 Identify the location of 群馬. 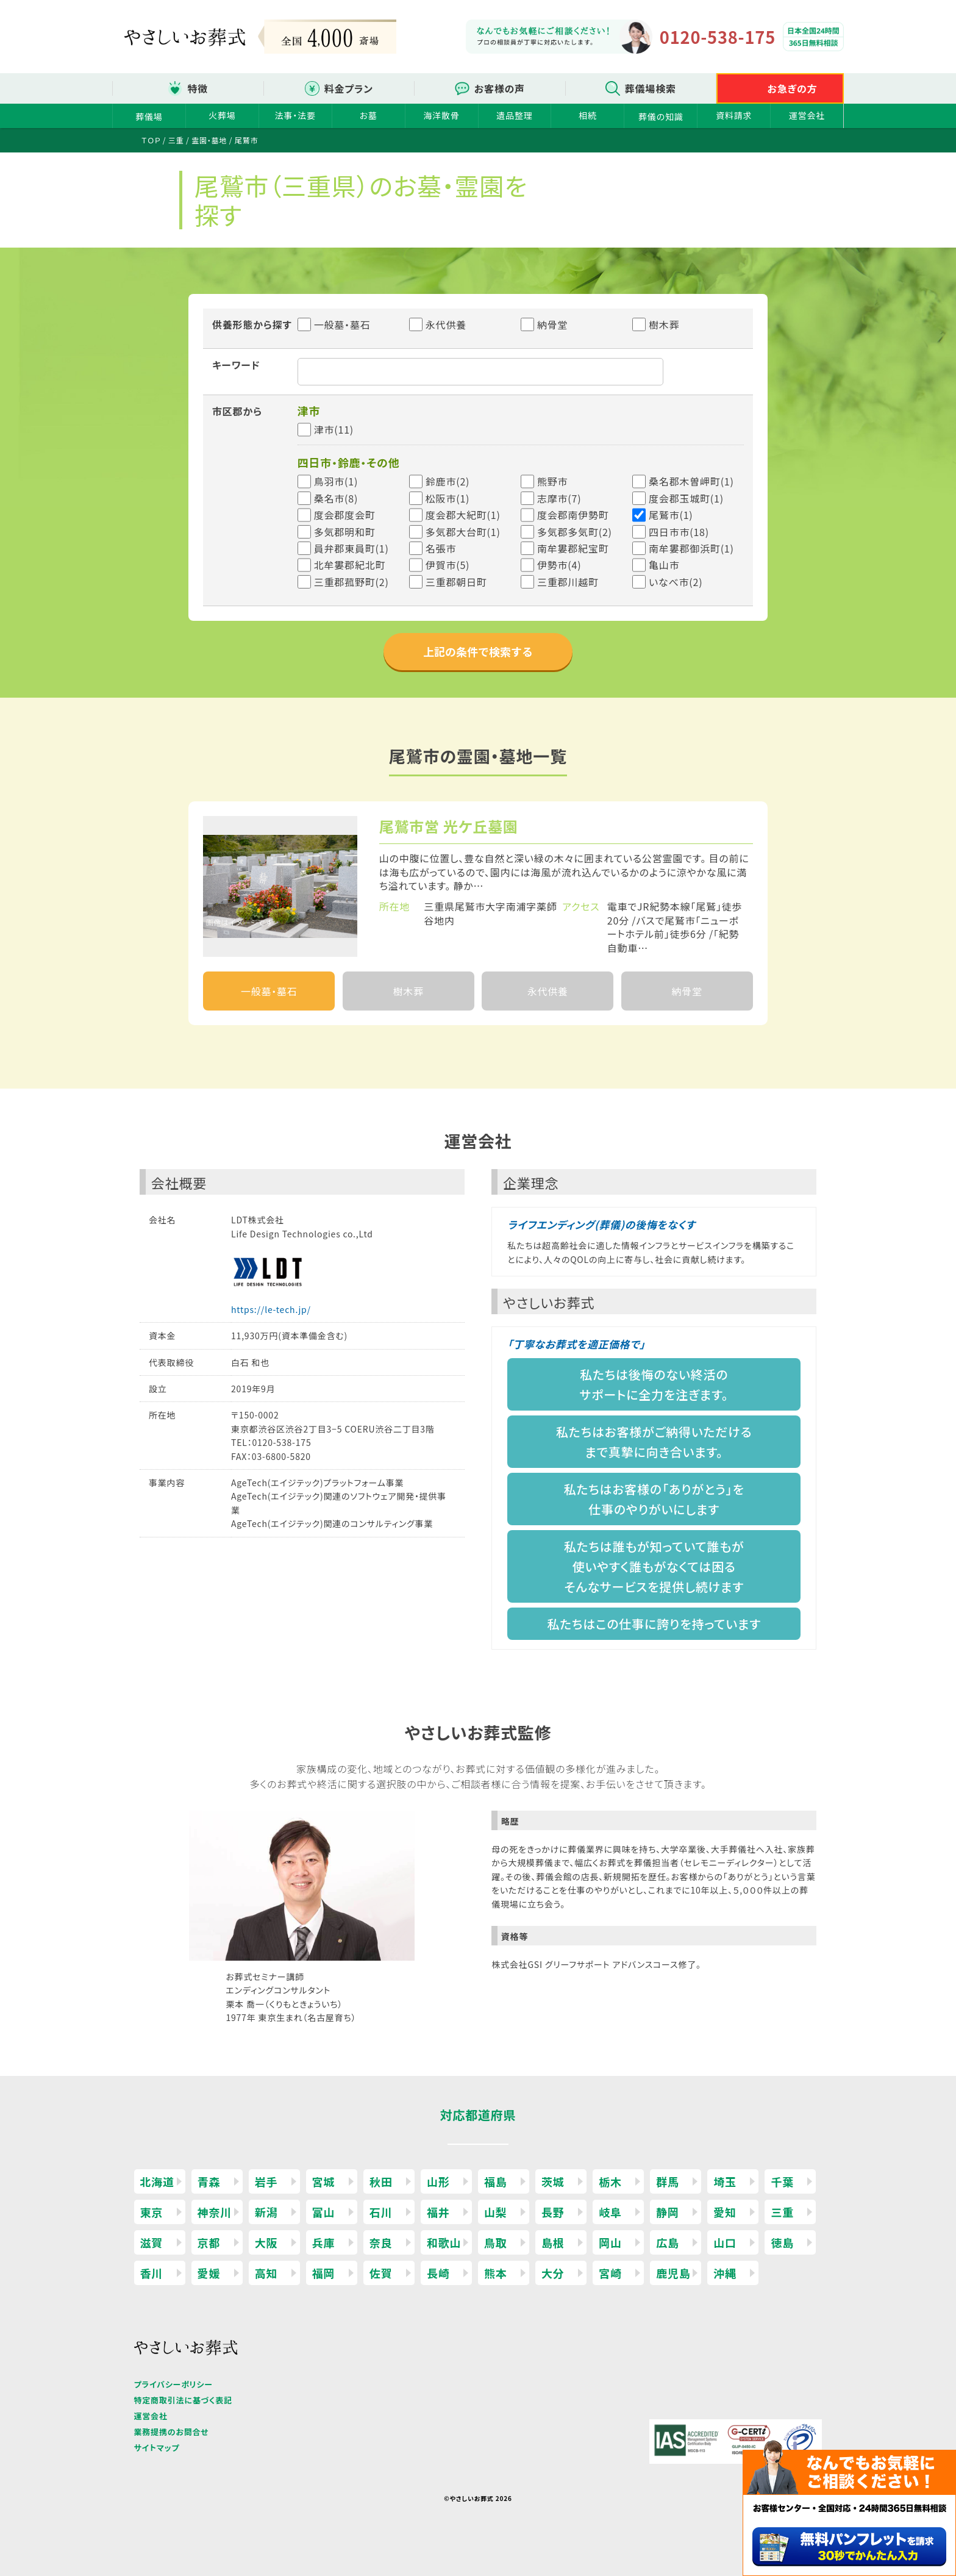
(667, 2181).